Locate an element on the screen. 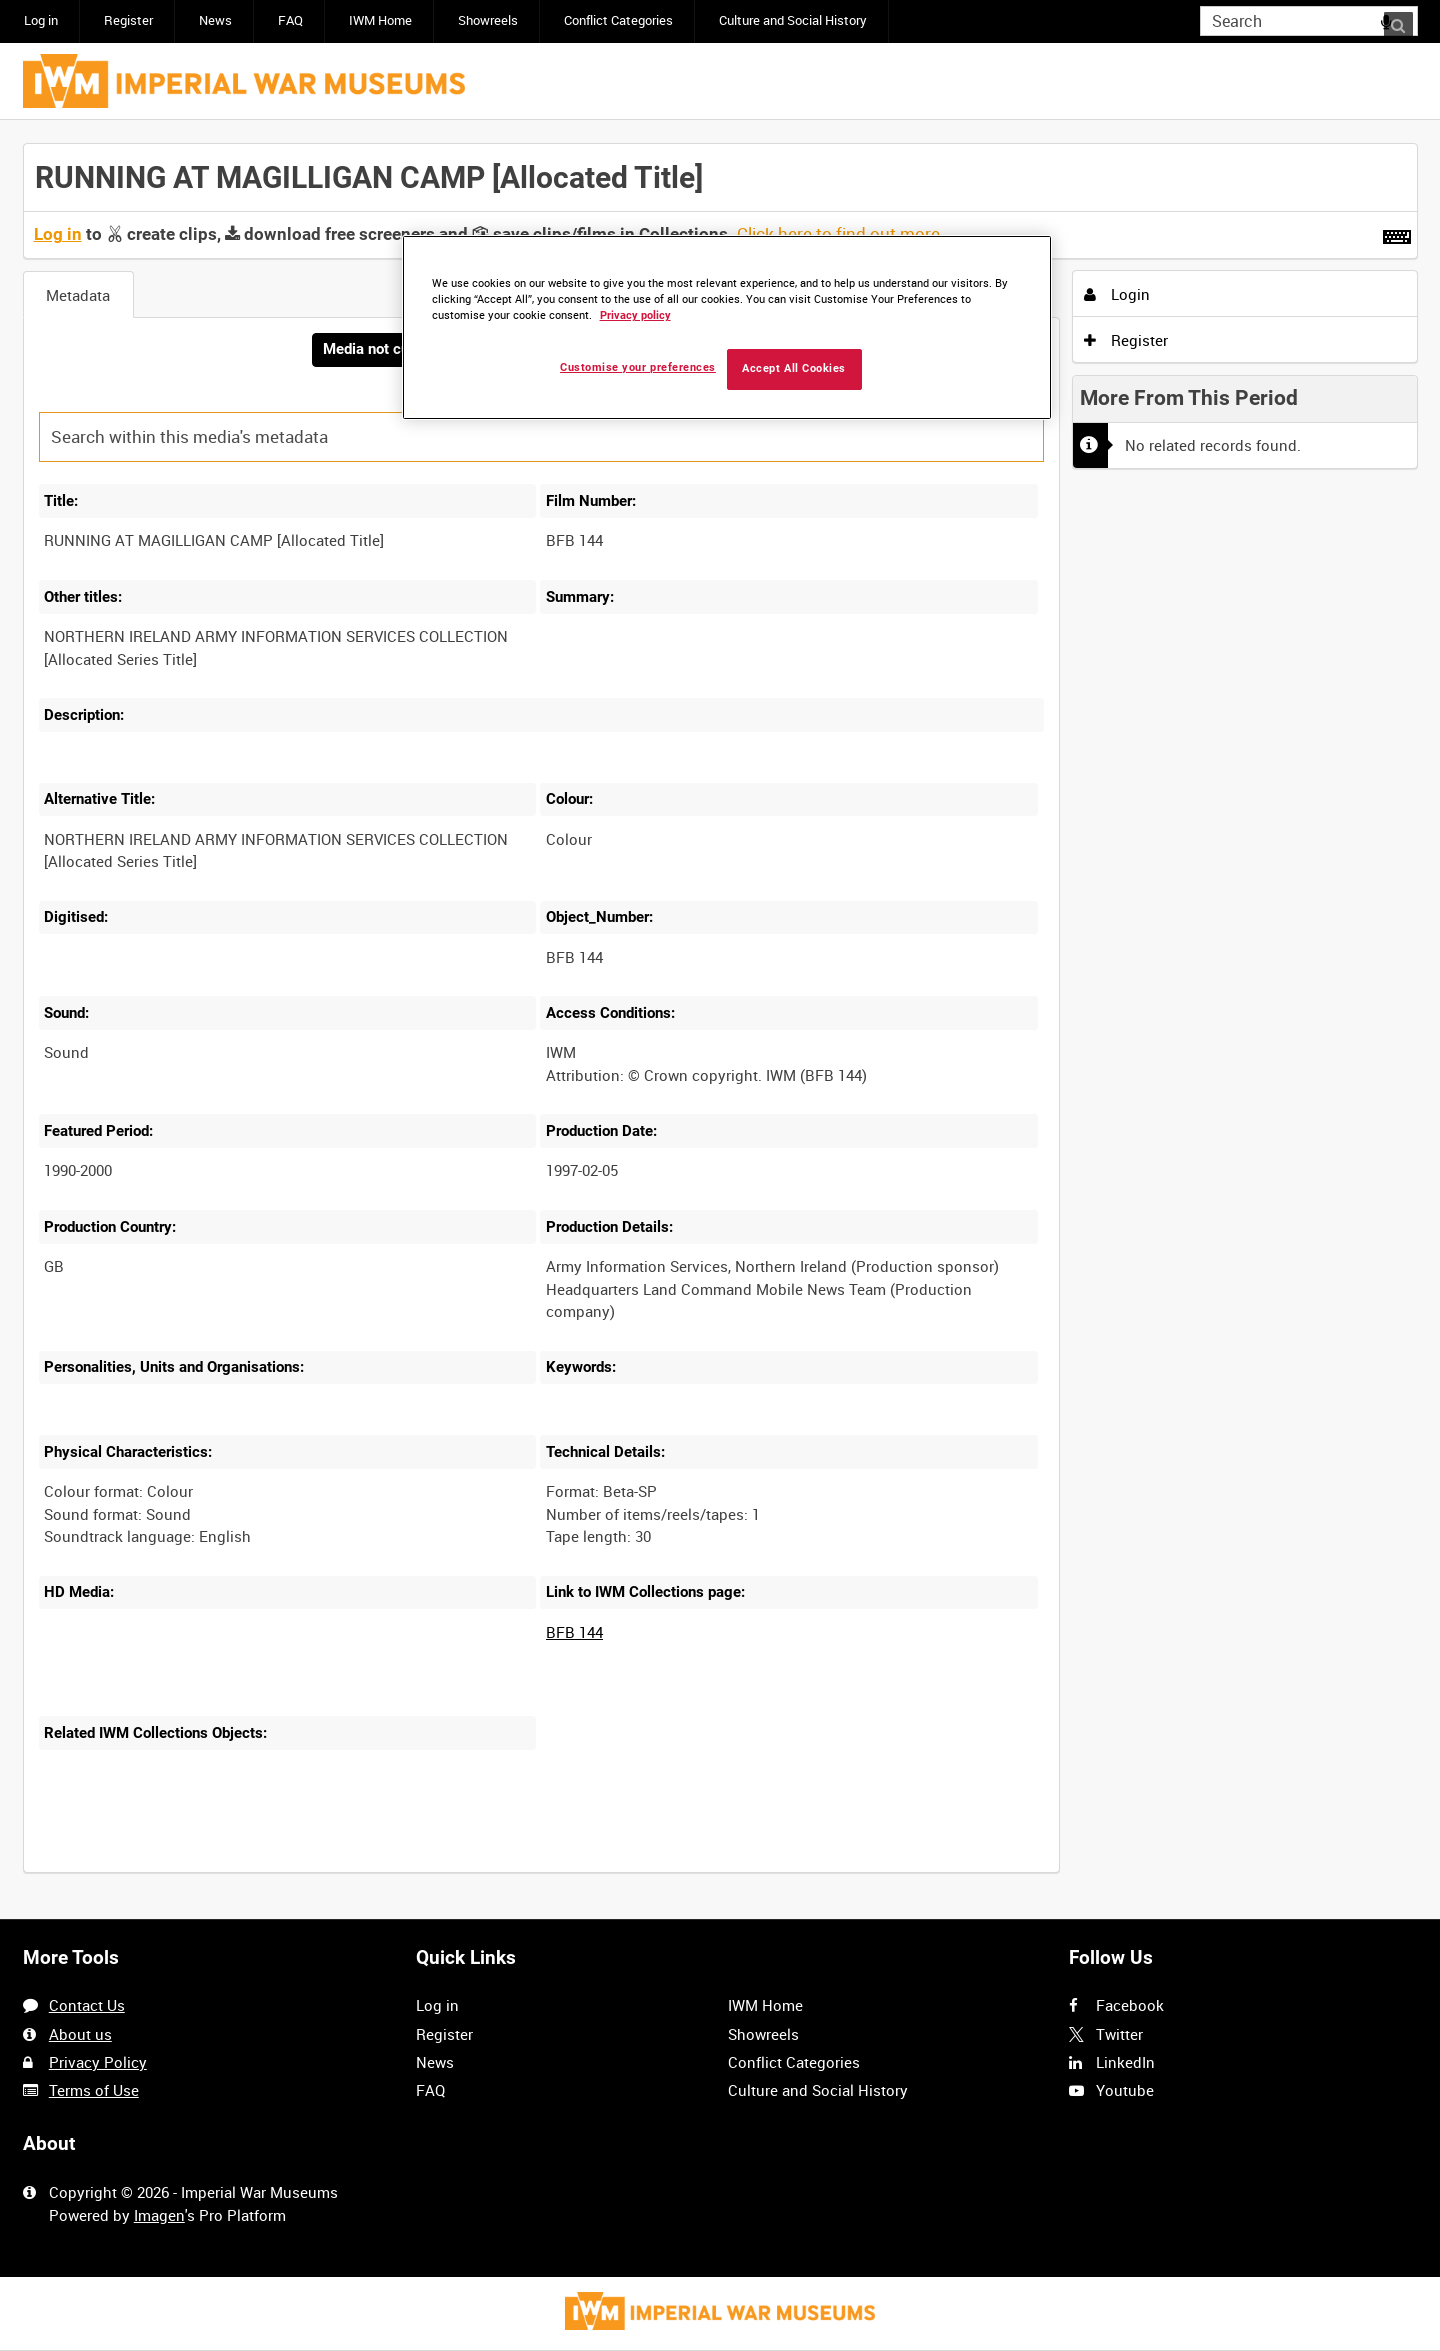 The width and height of the screenshot is (1440, 2351). About us is located at coordinates (80, 2034).